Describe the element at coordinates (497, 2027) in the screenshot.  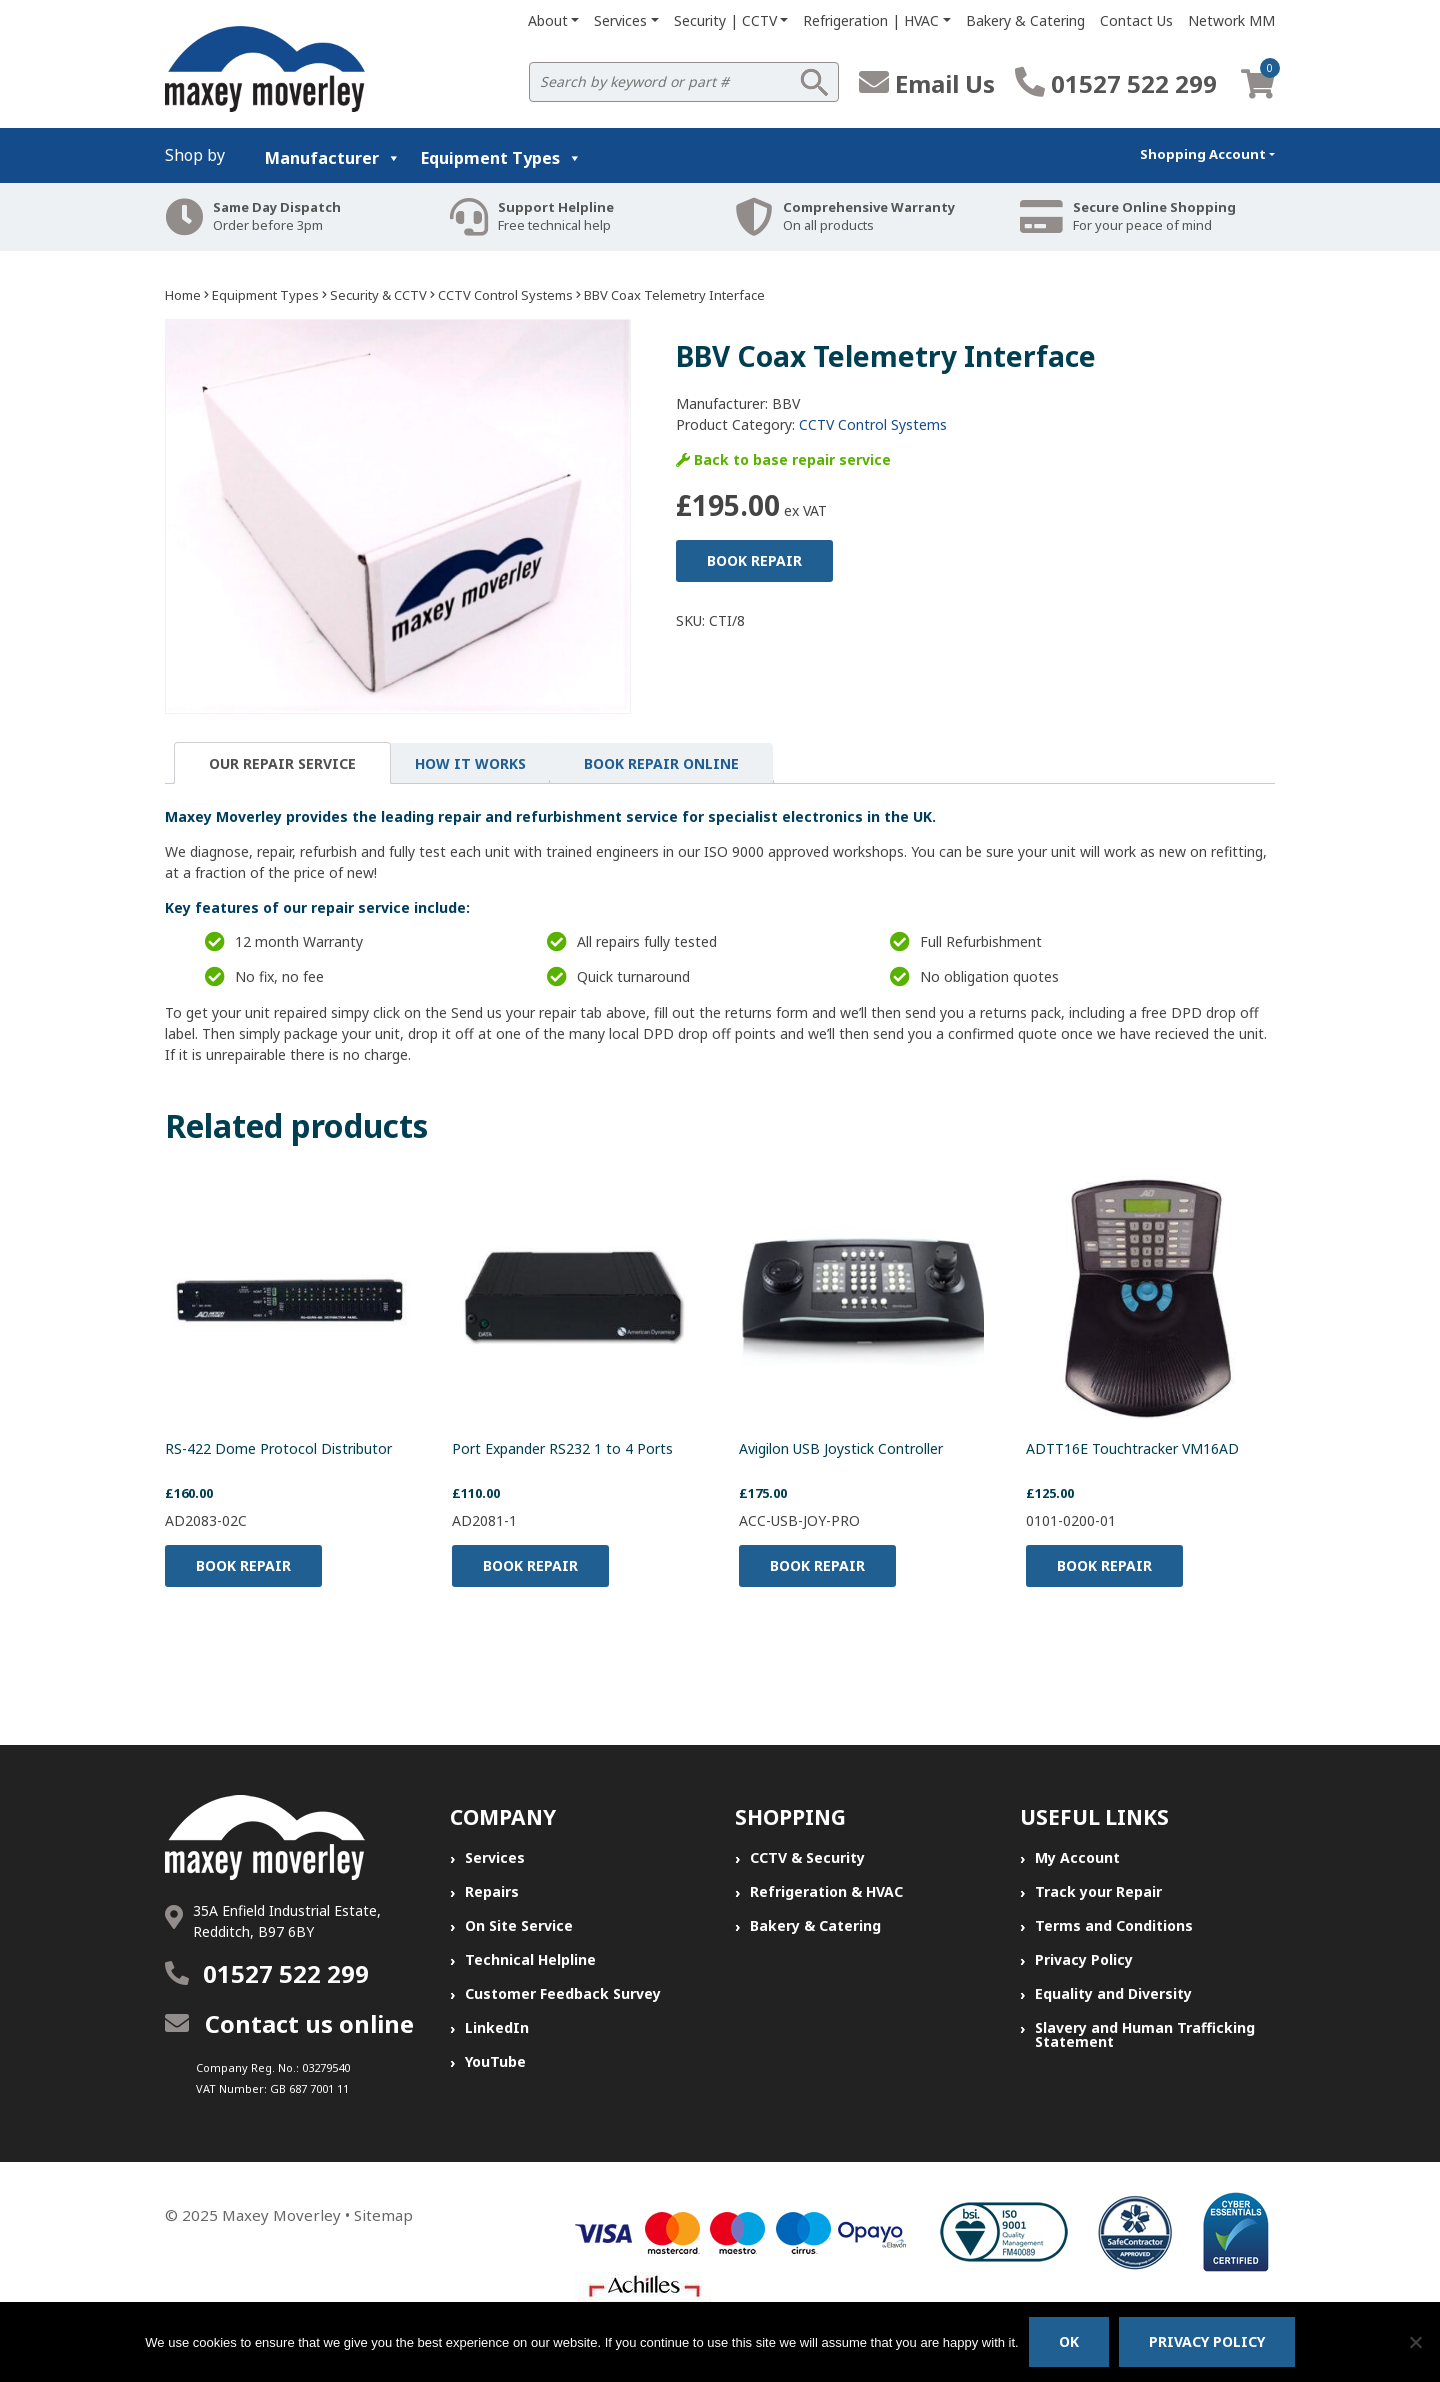
I see `LinkedIn` at that location.